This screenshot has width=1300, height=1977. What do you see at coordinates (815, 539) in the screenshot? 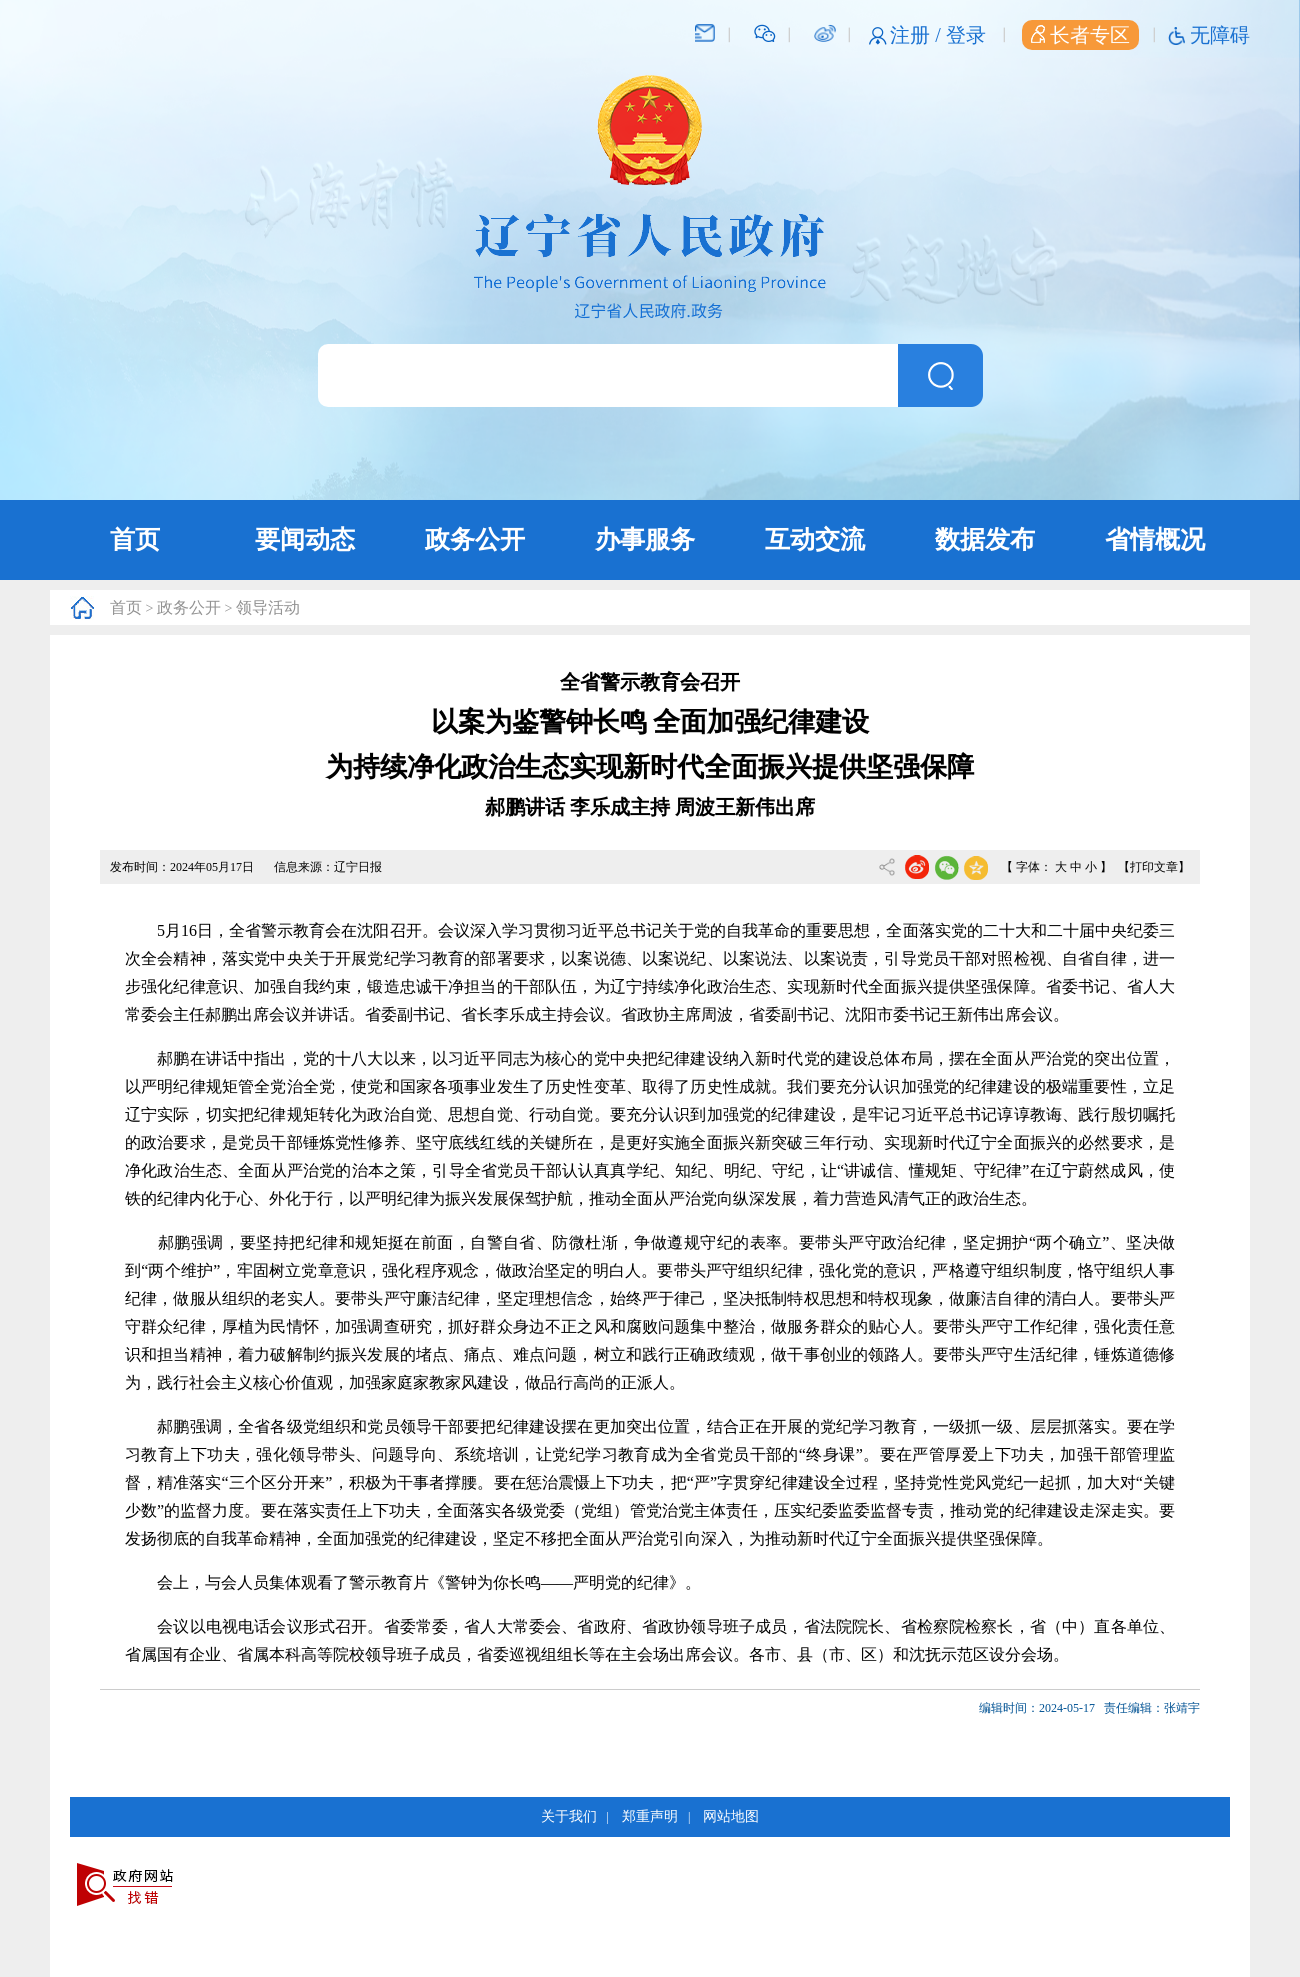
I see `互动交流` at bounding box center [815, 539].